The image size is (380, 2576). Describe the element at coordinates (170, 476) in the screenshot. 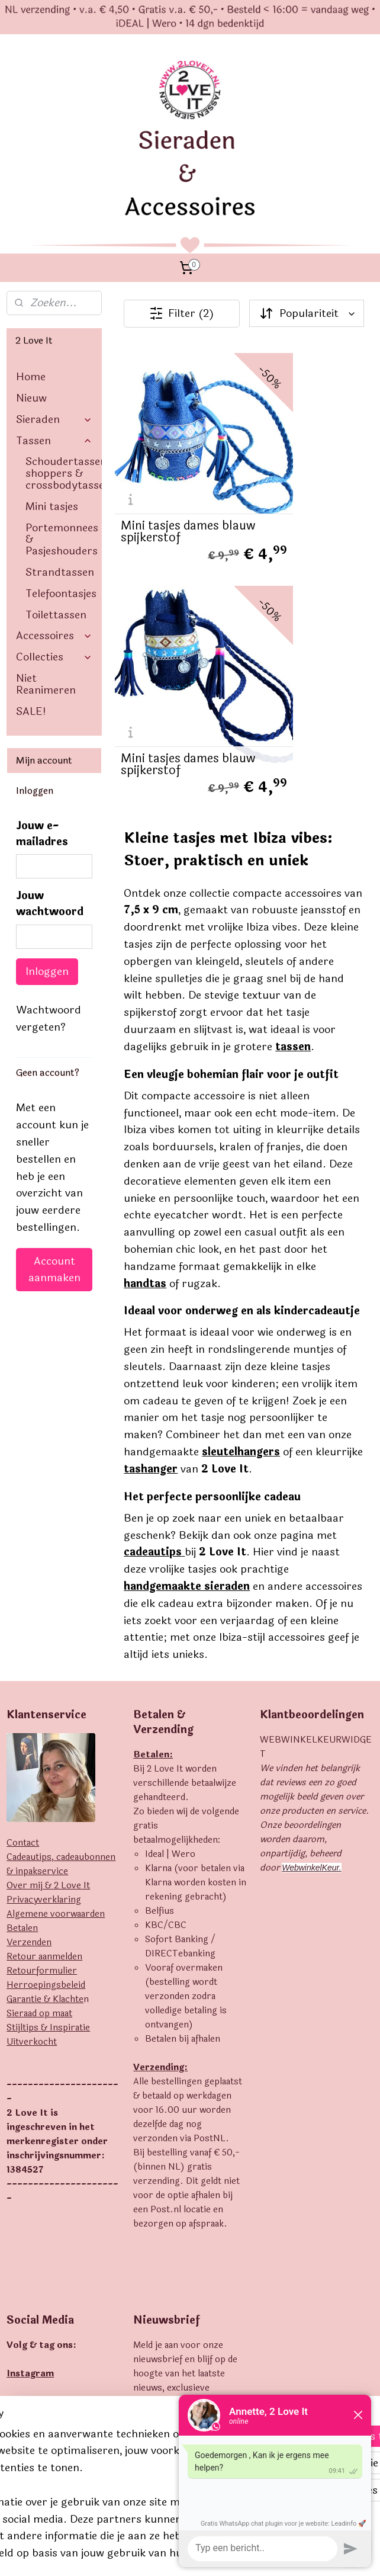

I see `Mini tasjes dames blauw spijkerstof` at that location.